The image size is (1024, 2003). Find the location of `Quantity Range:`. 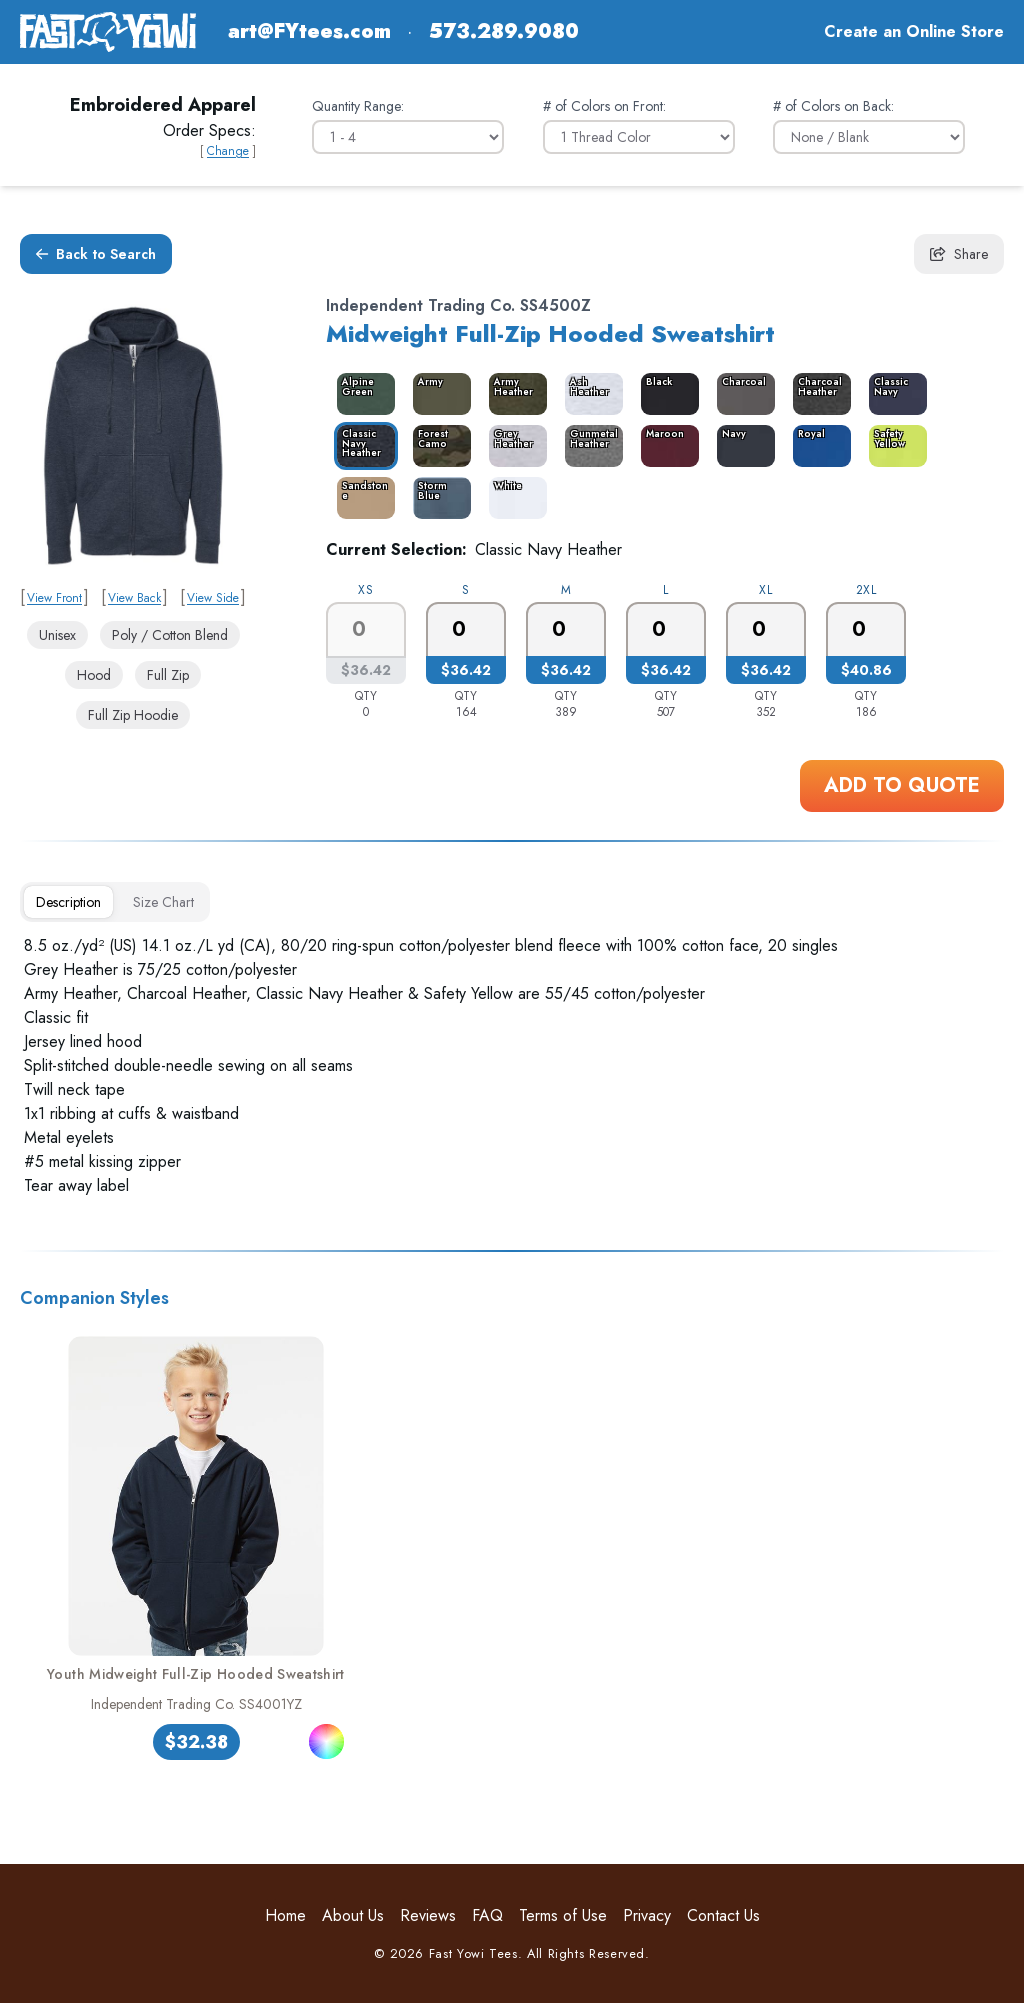

Quantity Range: is located at coordinates (358, 106).